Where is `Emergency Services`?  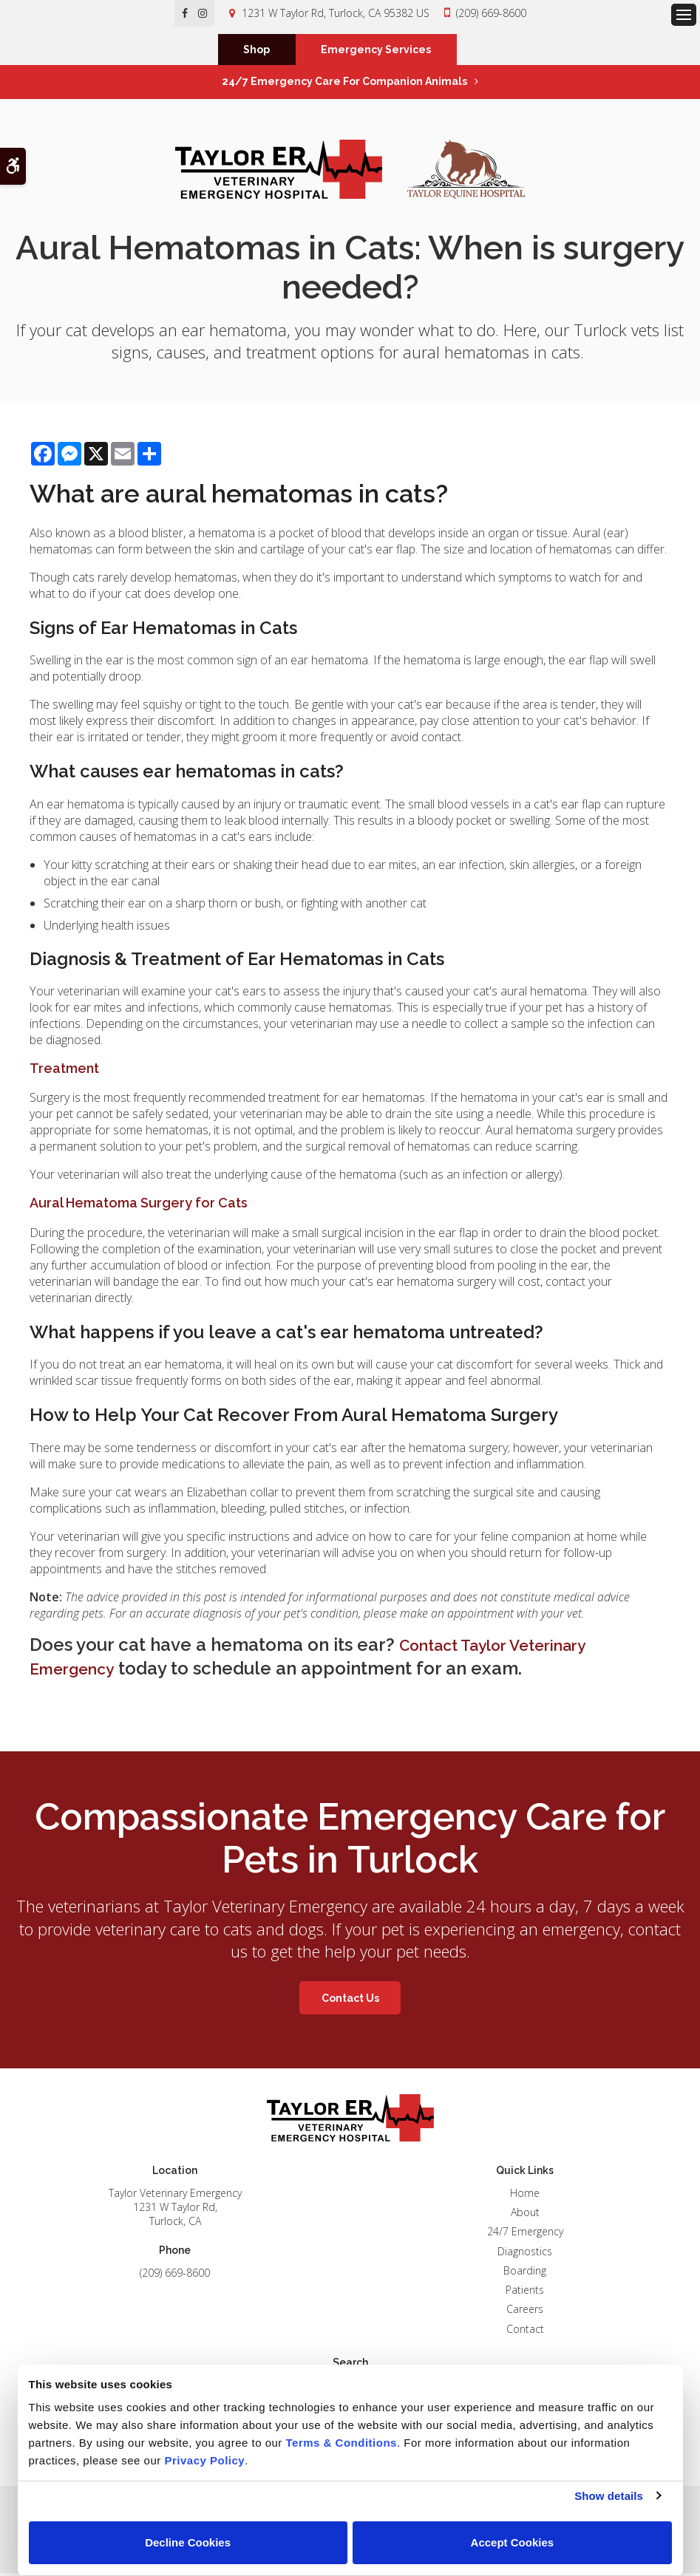 Emergency Services is located at coordinates (376, 51).